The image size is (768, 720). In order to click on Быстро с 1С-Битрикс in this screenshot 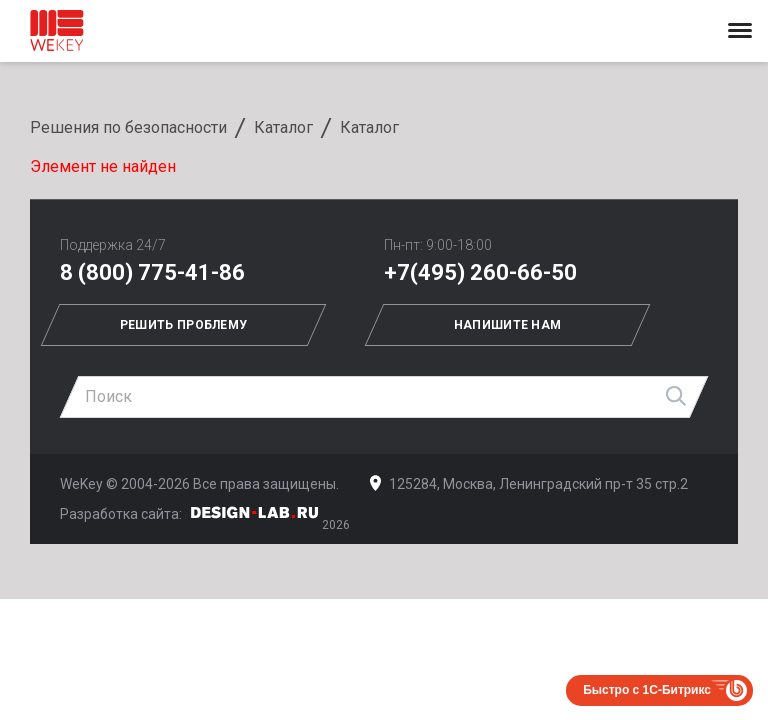, I will do `click(647, 690)`.